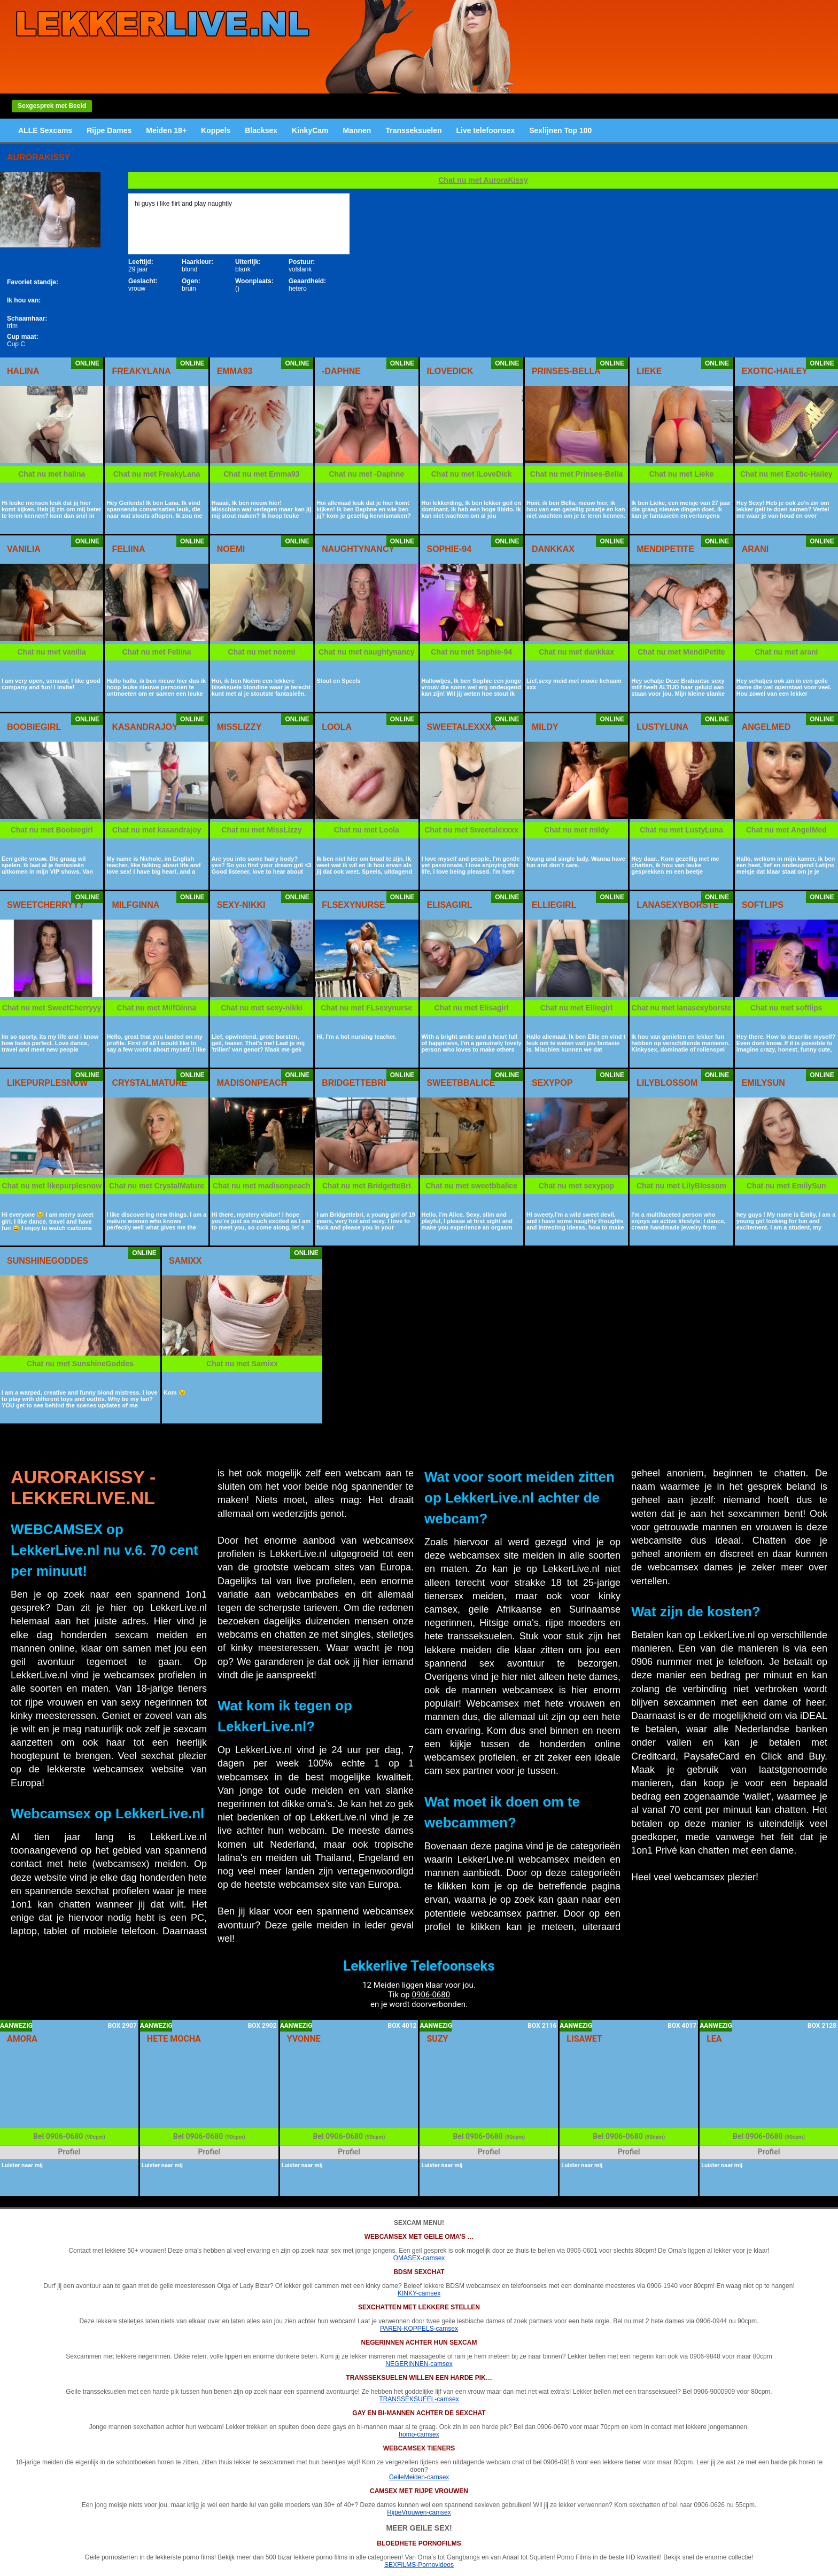 The height and width of the screenshot is (2576, 838). I want to click on Profiel, so click(69, 2151).